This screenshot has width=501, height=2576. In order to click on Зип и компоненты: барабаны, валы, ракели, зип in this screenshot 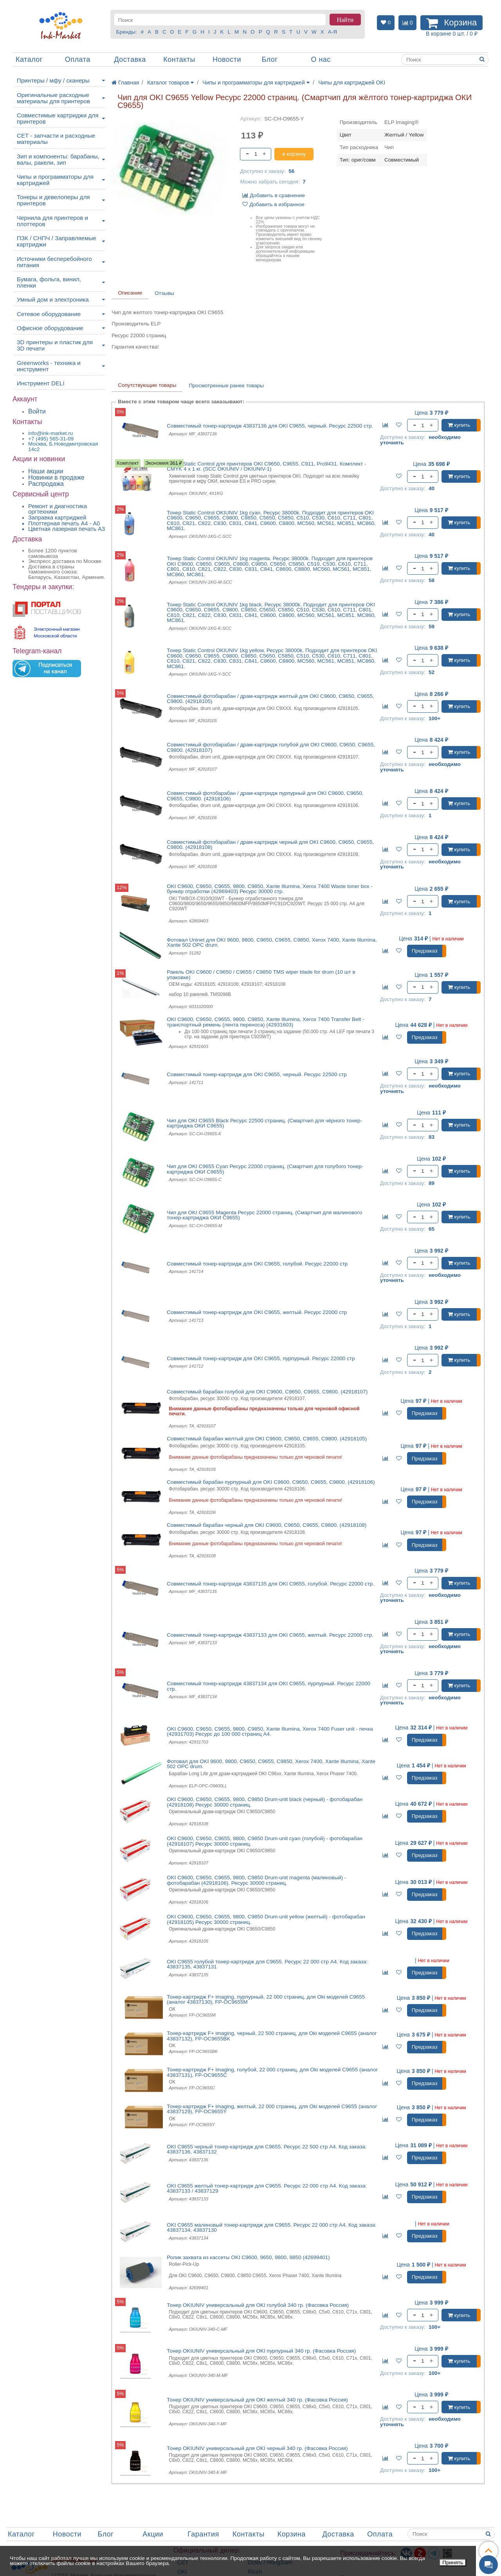, I will do `click(58, 159)`.